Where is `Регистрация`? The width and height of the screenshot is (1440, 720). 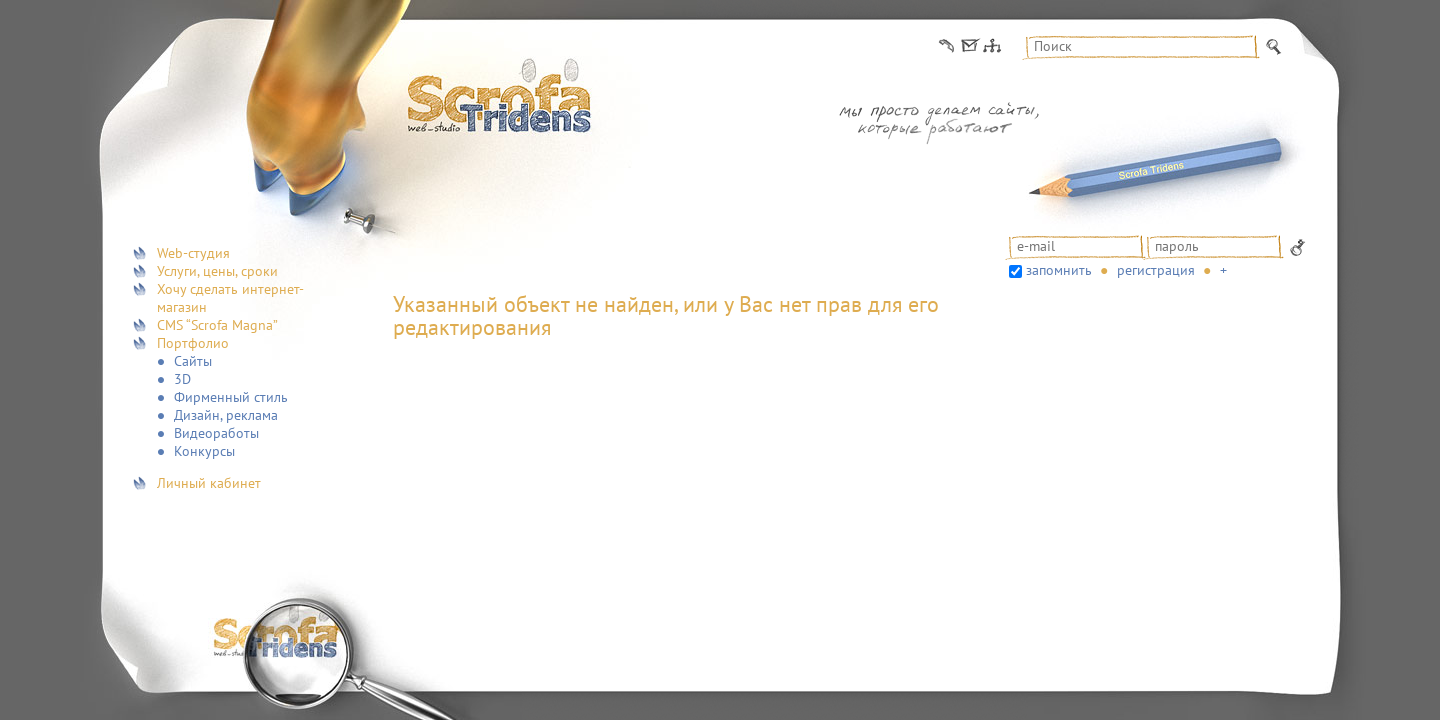 Регистрация is located at coordinates (1156, 270).